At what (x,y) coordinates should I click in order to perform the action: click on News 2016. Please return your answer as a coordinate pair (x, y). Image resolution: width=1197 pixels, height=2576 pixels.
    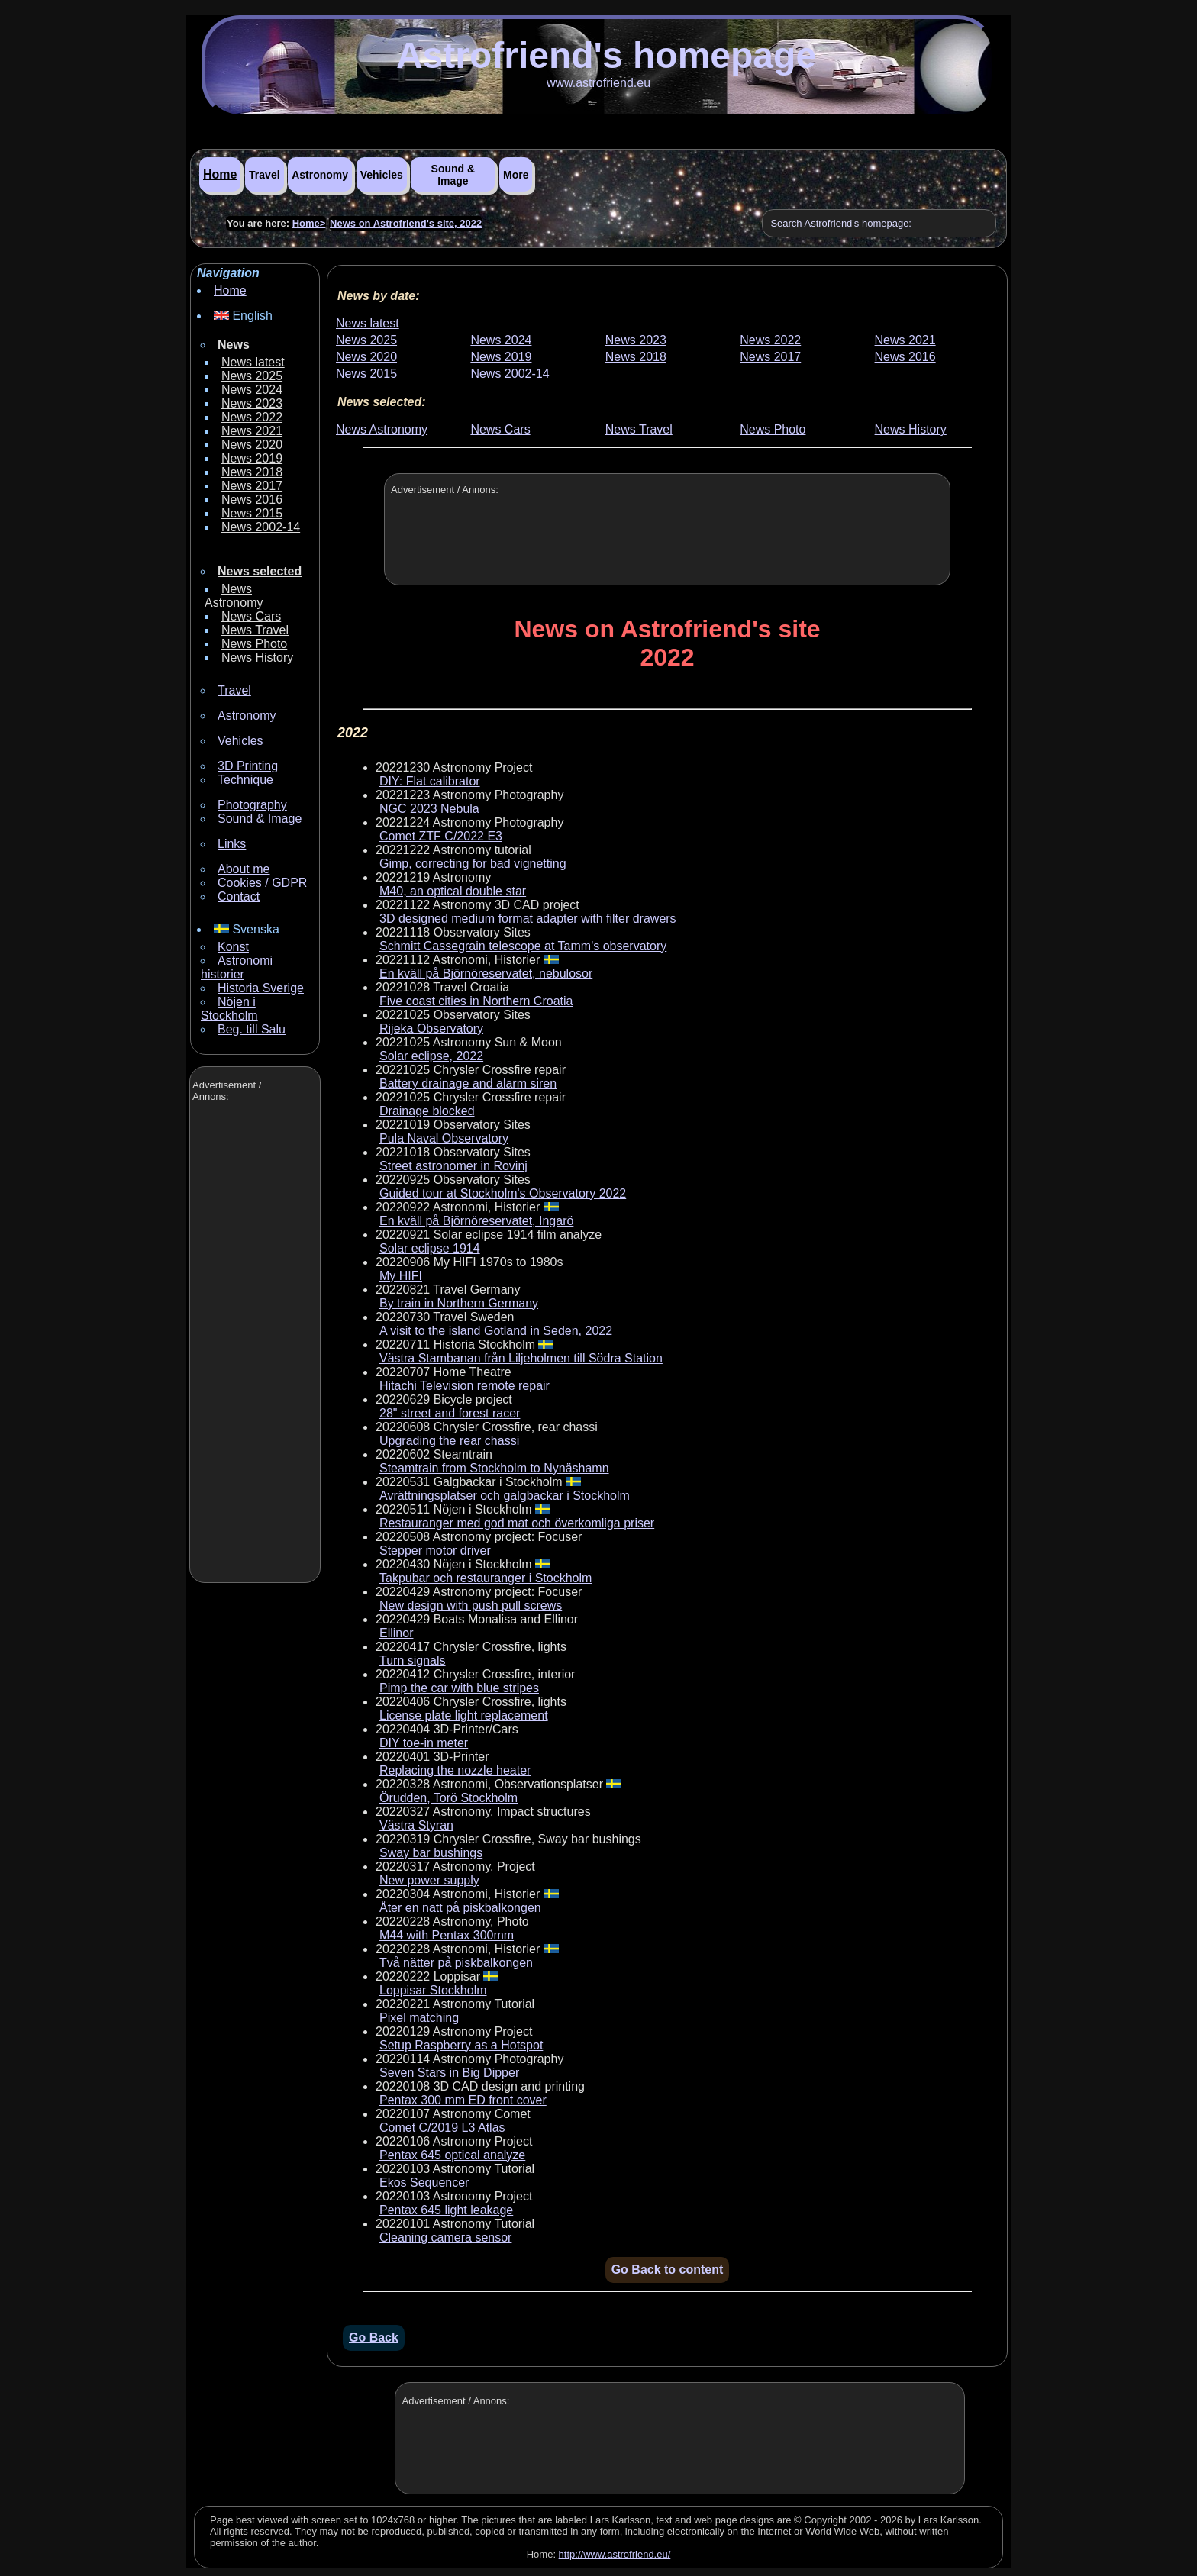
    Looking at the image, I should click on (251, 499).